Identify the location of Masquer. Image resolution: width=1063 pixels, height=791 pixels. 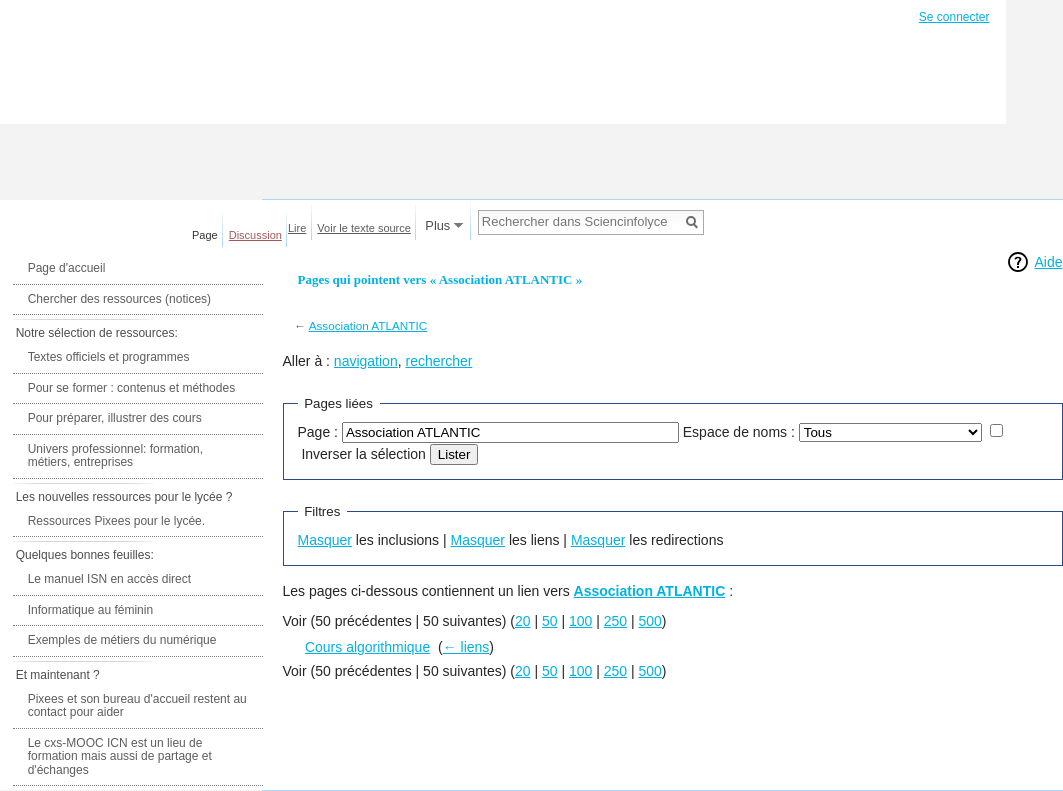
(325, 540).